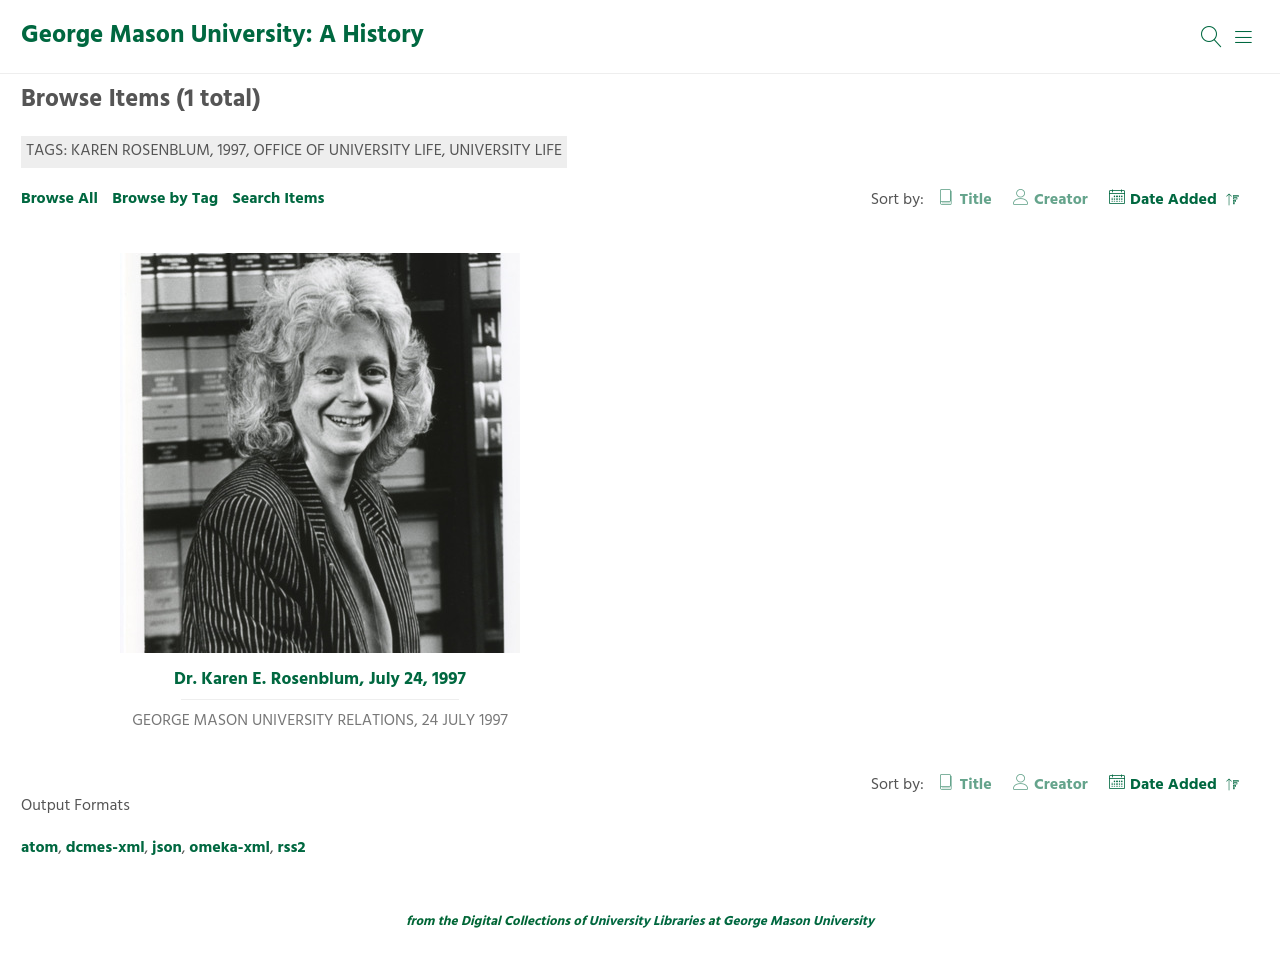 This screenshot has height=963, width=1280. What do you see at coordinates (1061, 200) in the screenshot?
I see `Creator` at bounding box center [1061, 200].